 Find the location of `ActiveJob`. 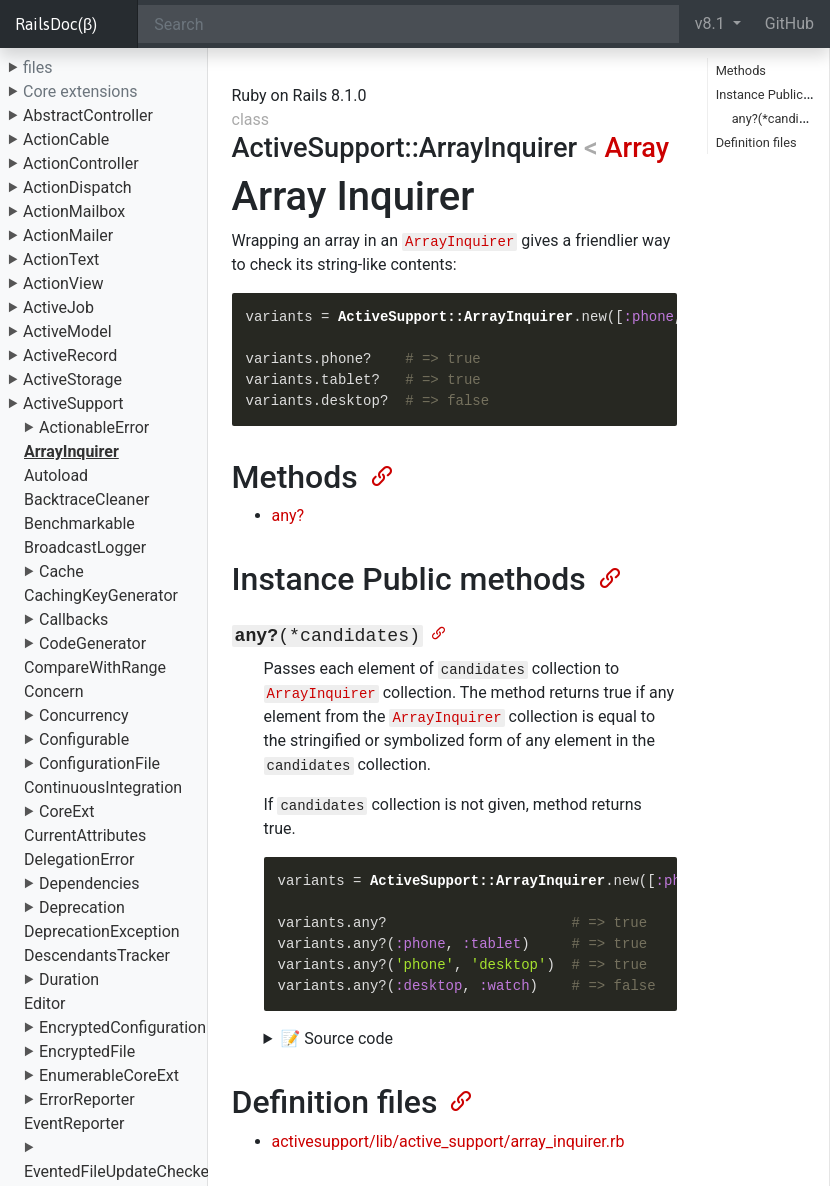

ActiveJob is located at coordinates (58, 307).